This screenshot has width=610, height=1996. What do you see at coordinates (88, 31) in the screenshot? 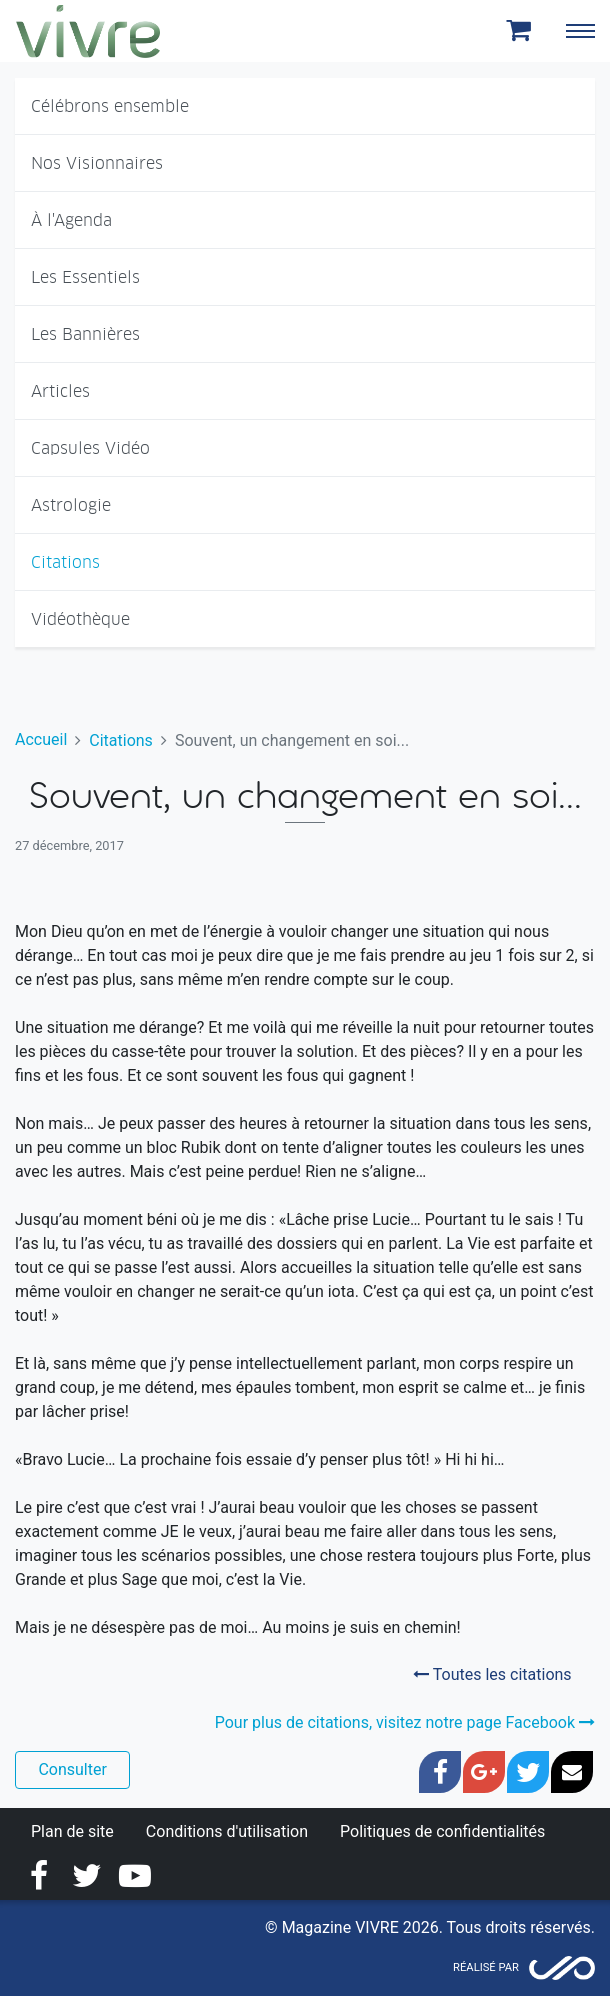
I see `Magazine Vivre` at bounding box center [88, 31].